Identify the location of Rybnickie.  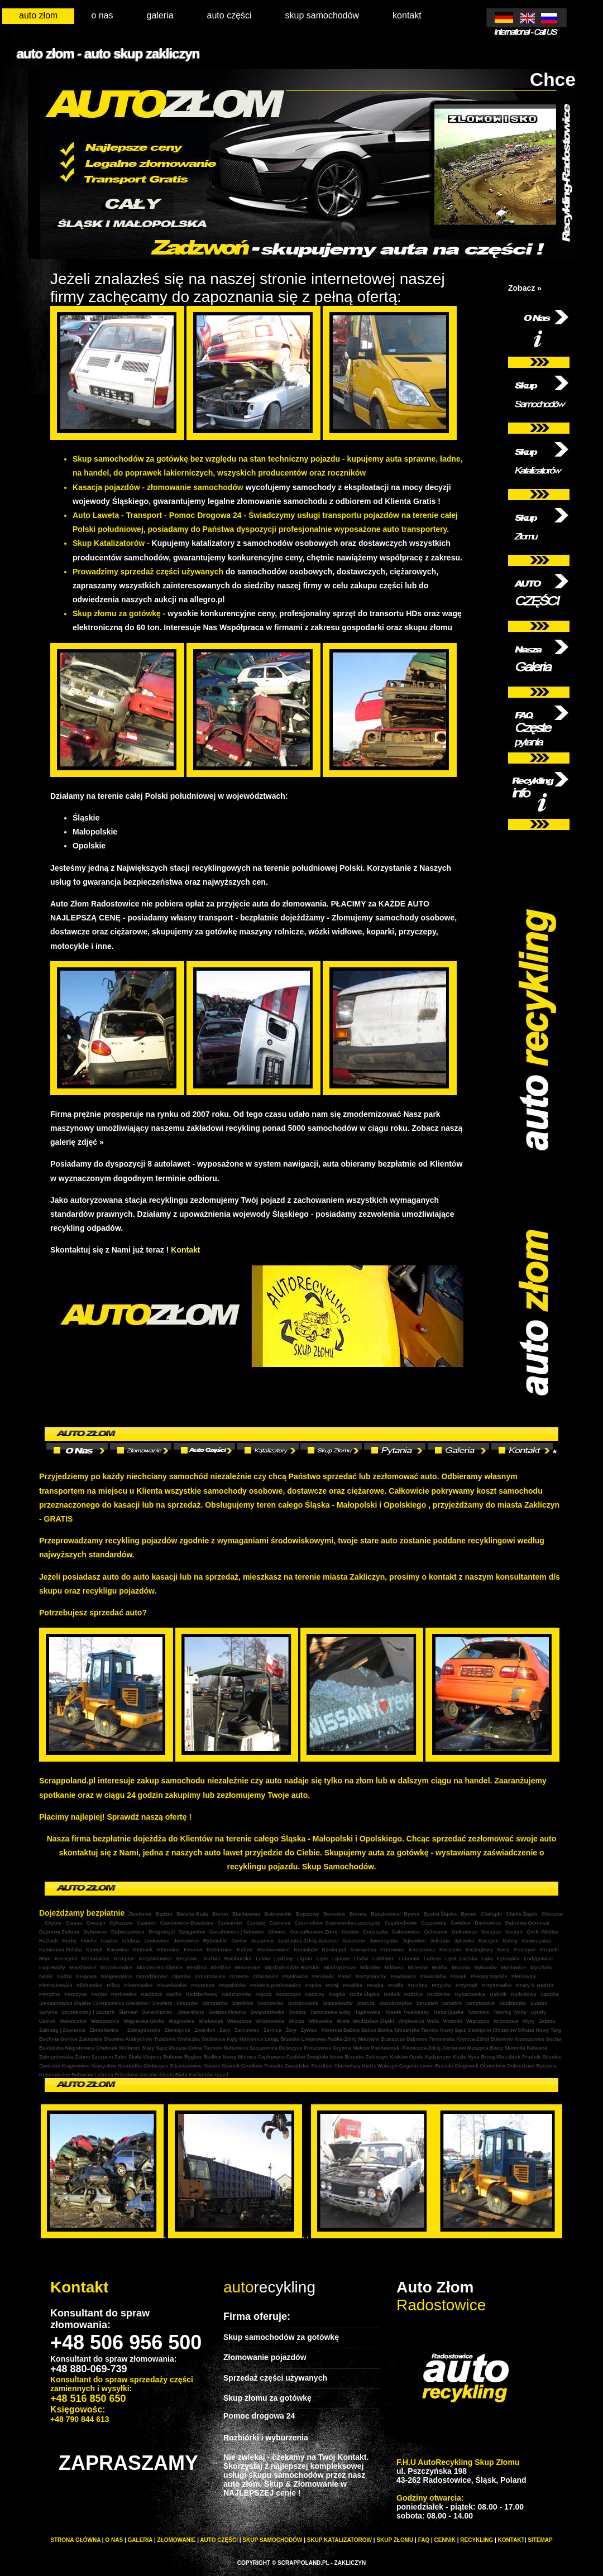
(215, 1941).